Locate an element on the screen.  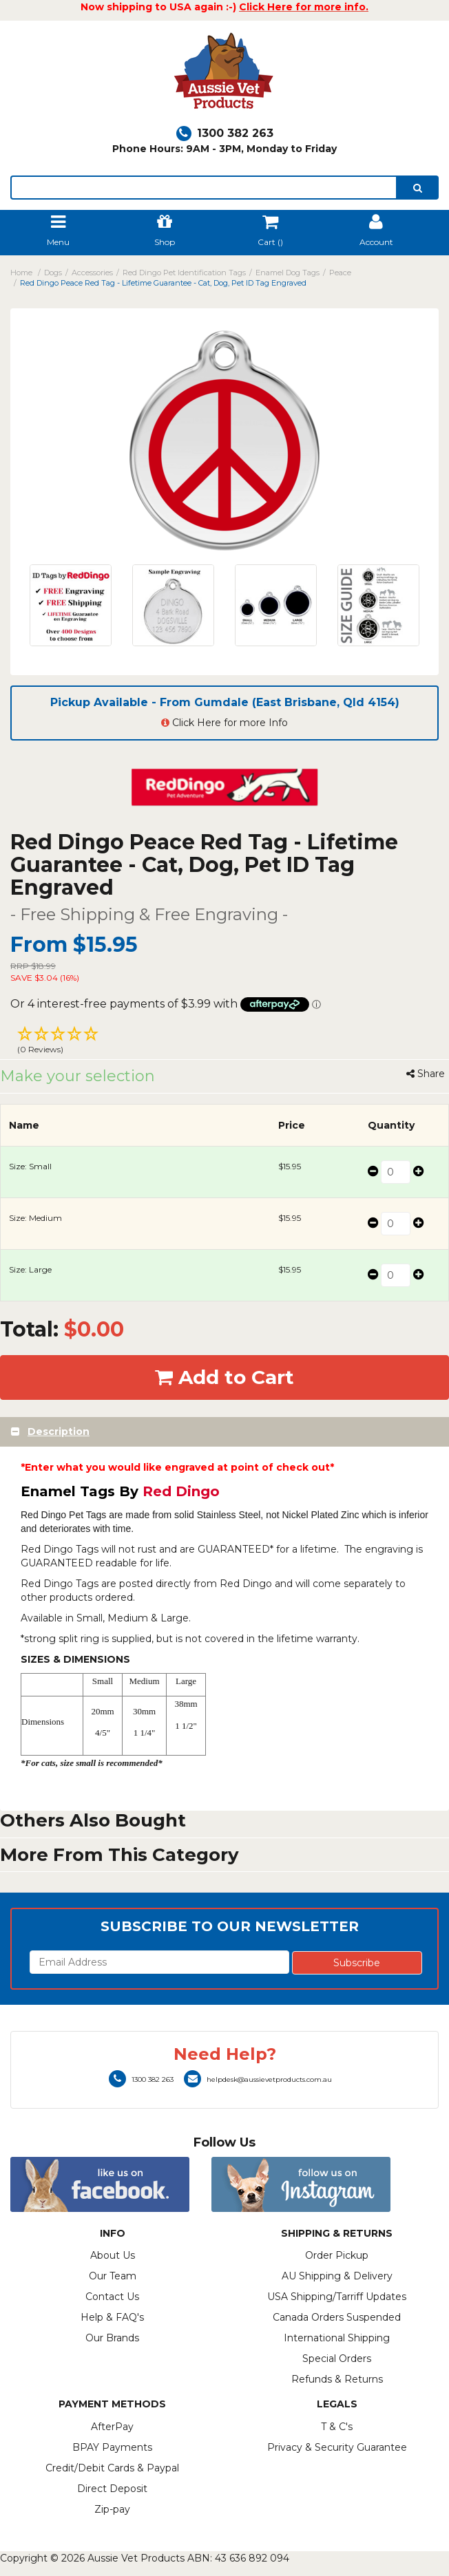
Our Brands is located at coordinates (112, 2338).